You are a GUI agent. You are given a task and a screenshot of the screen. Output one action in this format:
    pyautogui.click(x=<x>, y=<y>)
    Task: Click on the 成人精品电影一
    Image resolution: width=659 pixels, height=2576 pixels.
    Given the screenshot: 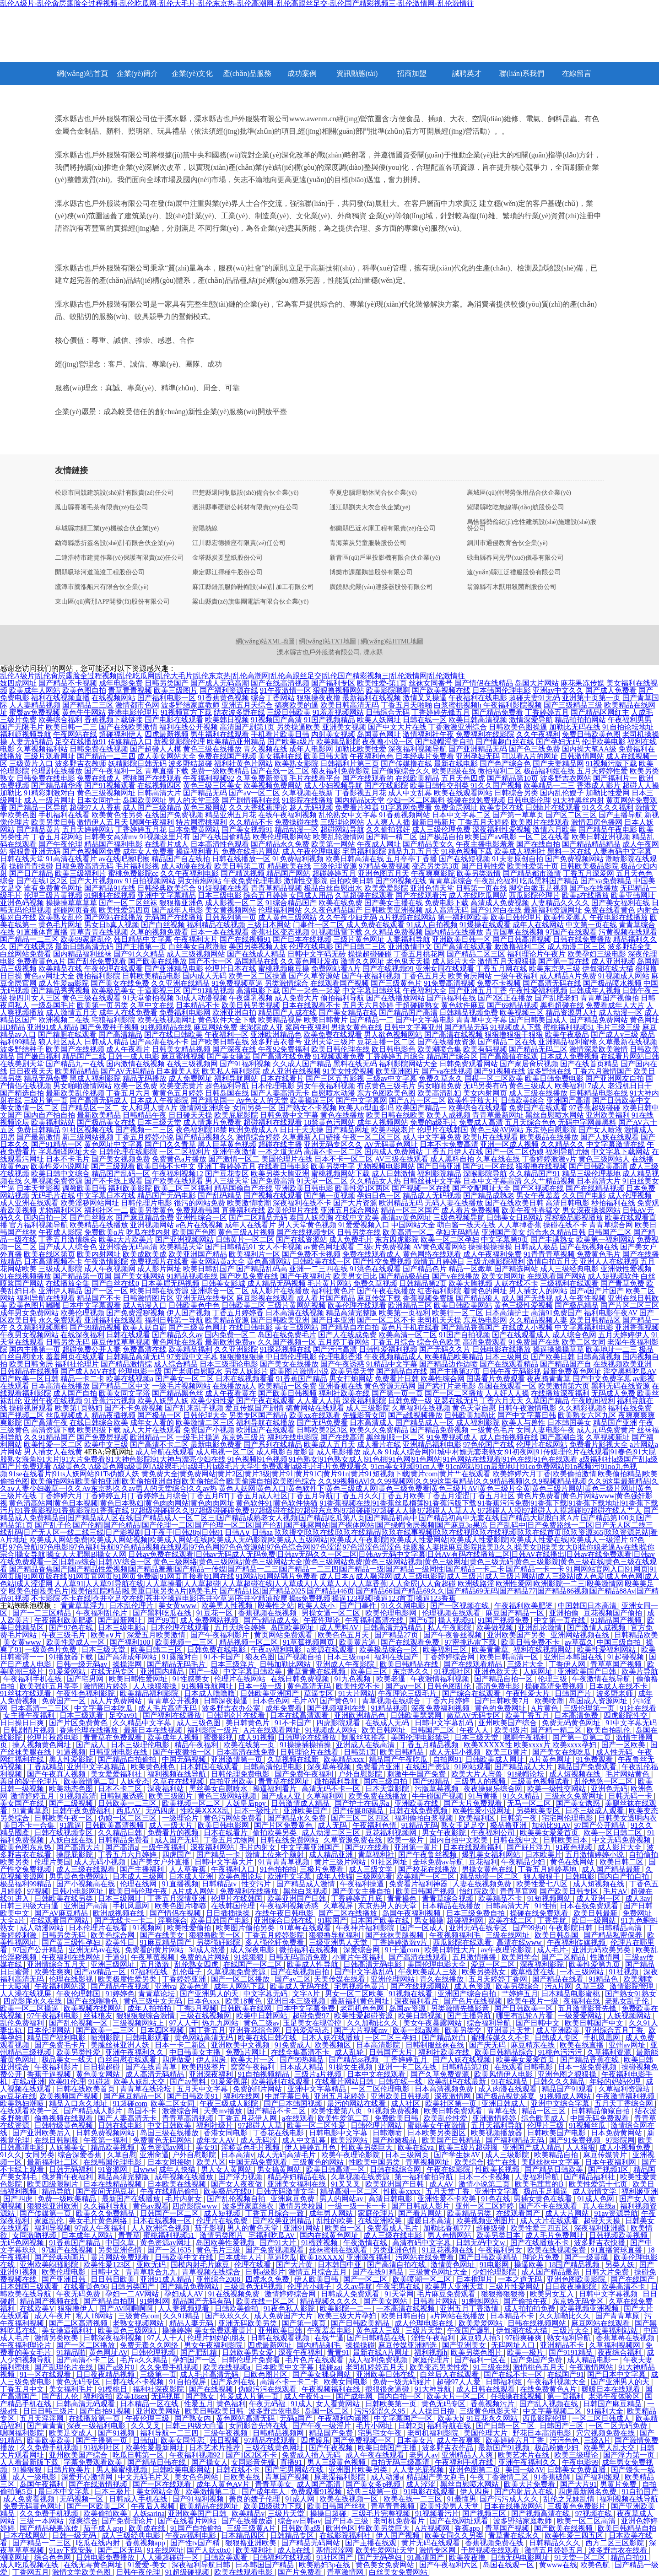 What is the action you would take?
    pyautogui.click(x=593, y=2360)
    